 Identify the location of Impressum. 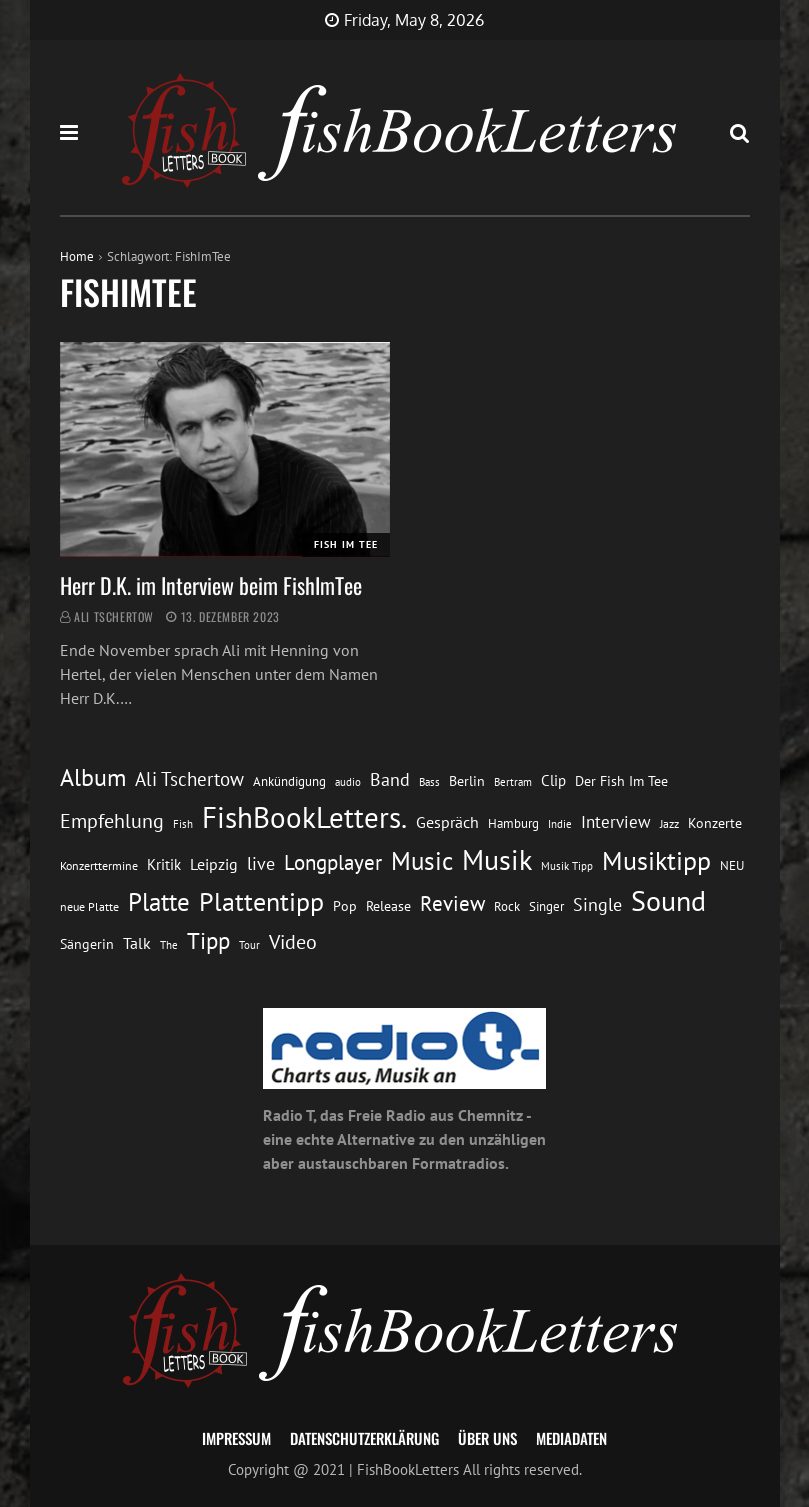
(236, 1438).